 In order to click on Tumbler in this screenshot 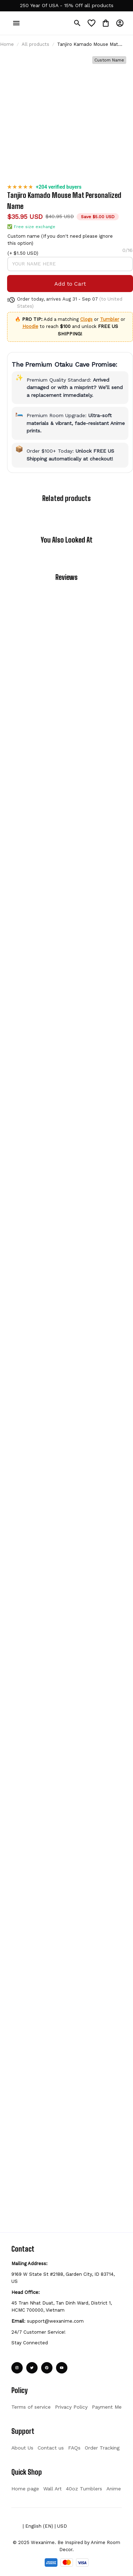, I will do `click(94, 275)`.